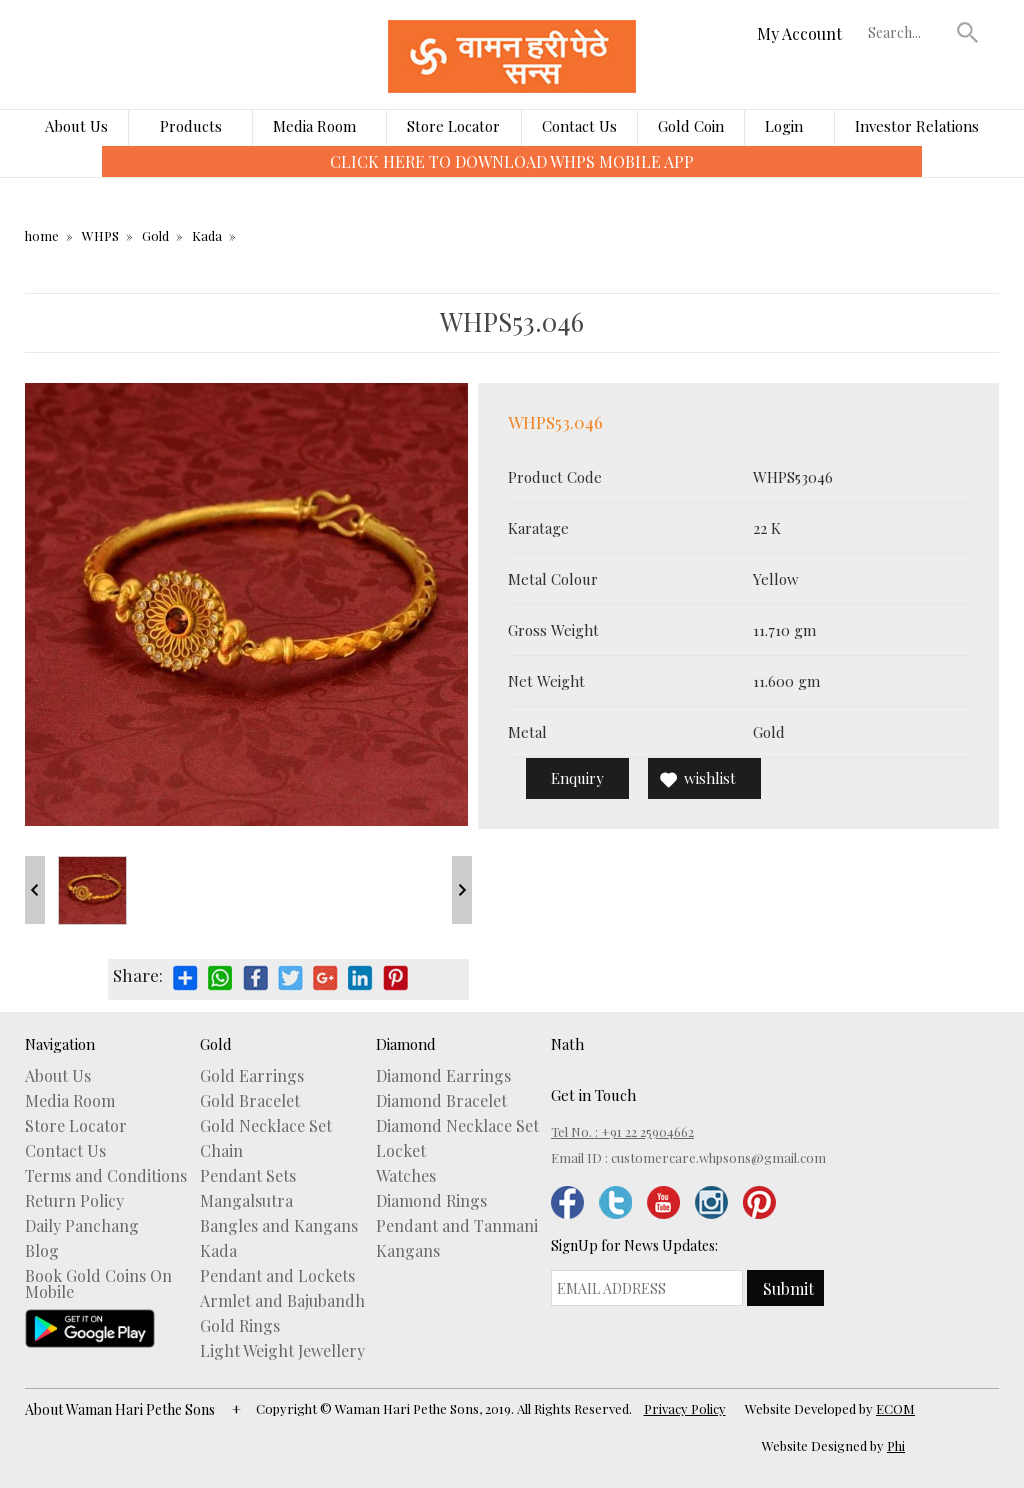 The height and width of the screenshot is (1488, 1024). Describe the element at coordinates (453, 126) in the screenshot. I see `Store Locator` at that location.